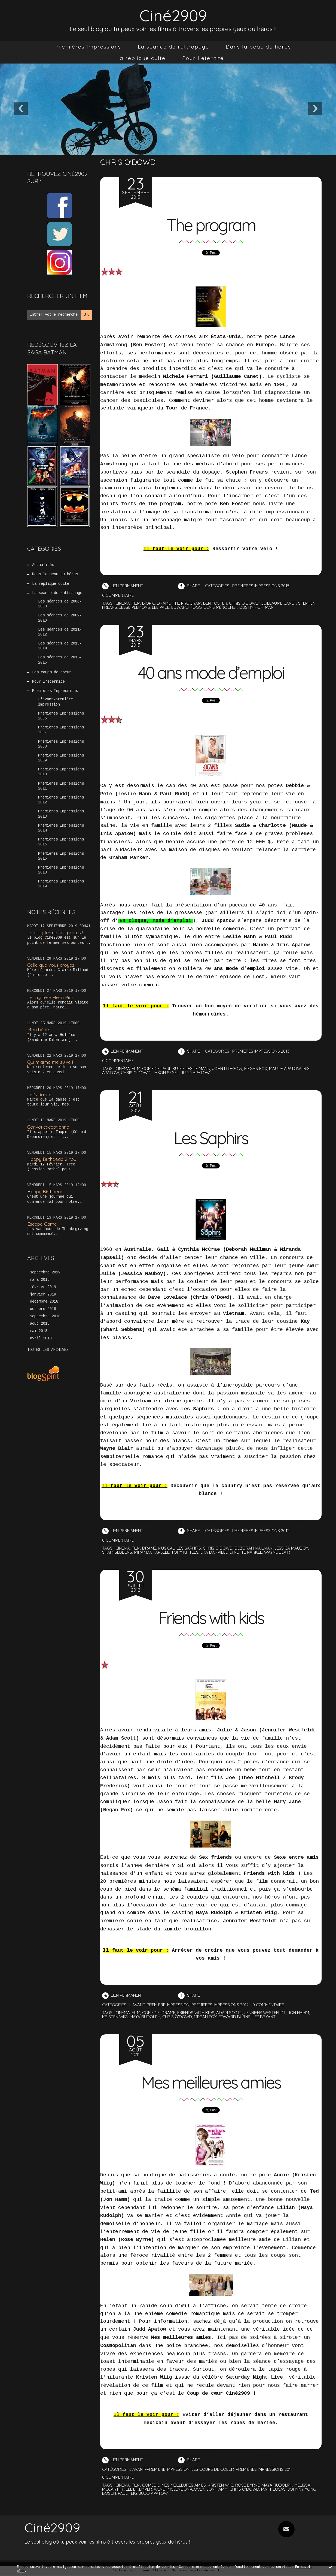  I want to click on maude apatow, so click(285, 1068).